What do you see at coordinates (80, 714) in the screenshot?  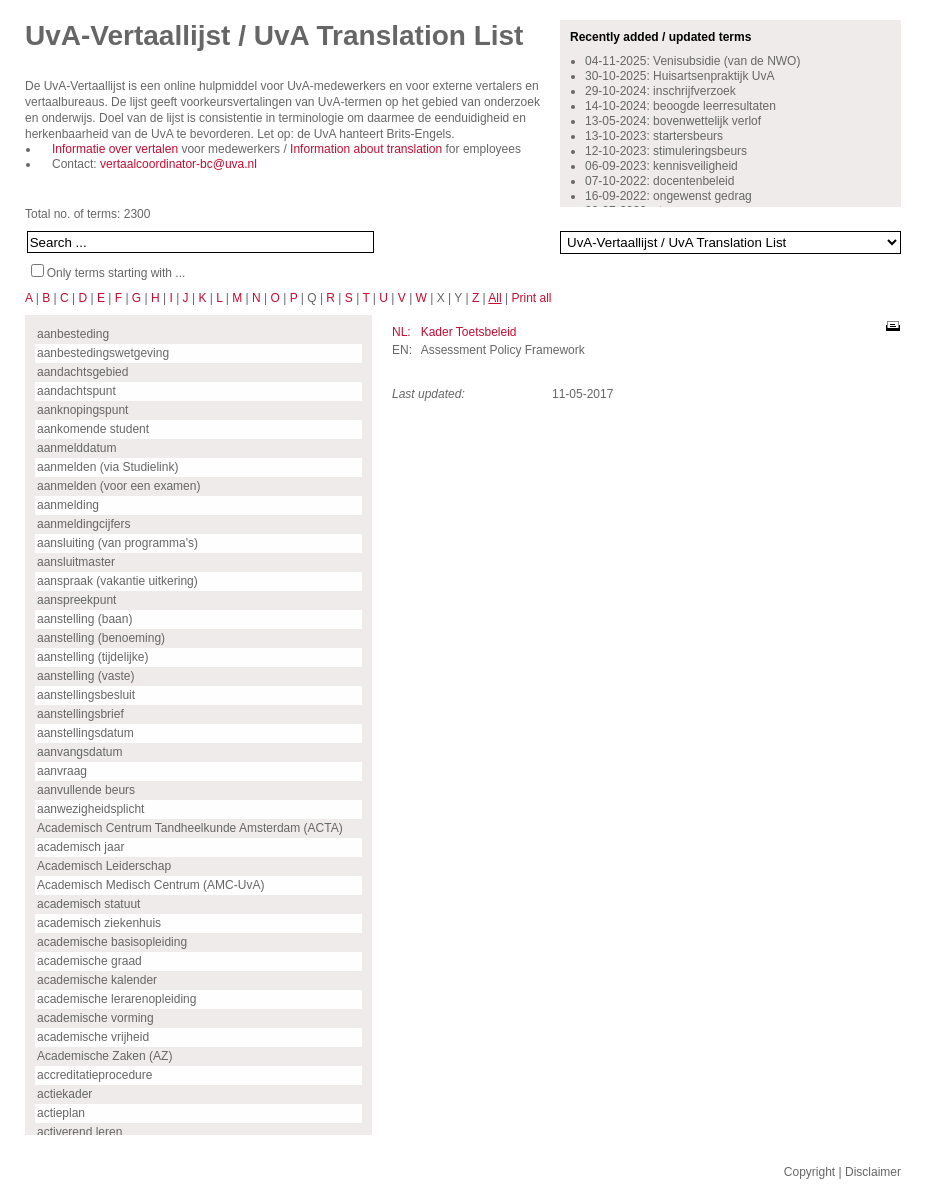 I see `aanstellingsbrief` at bounding box center [80, 714].